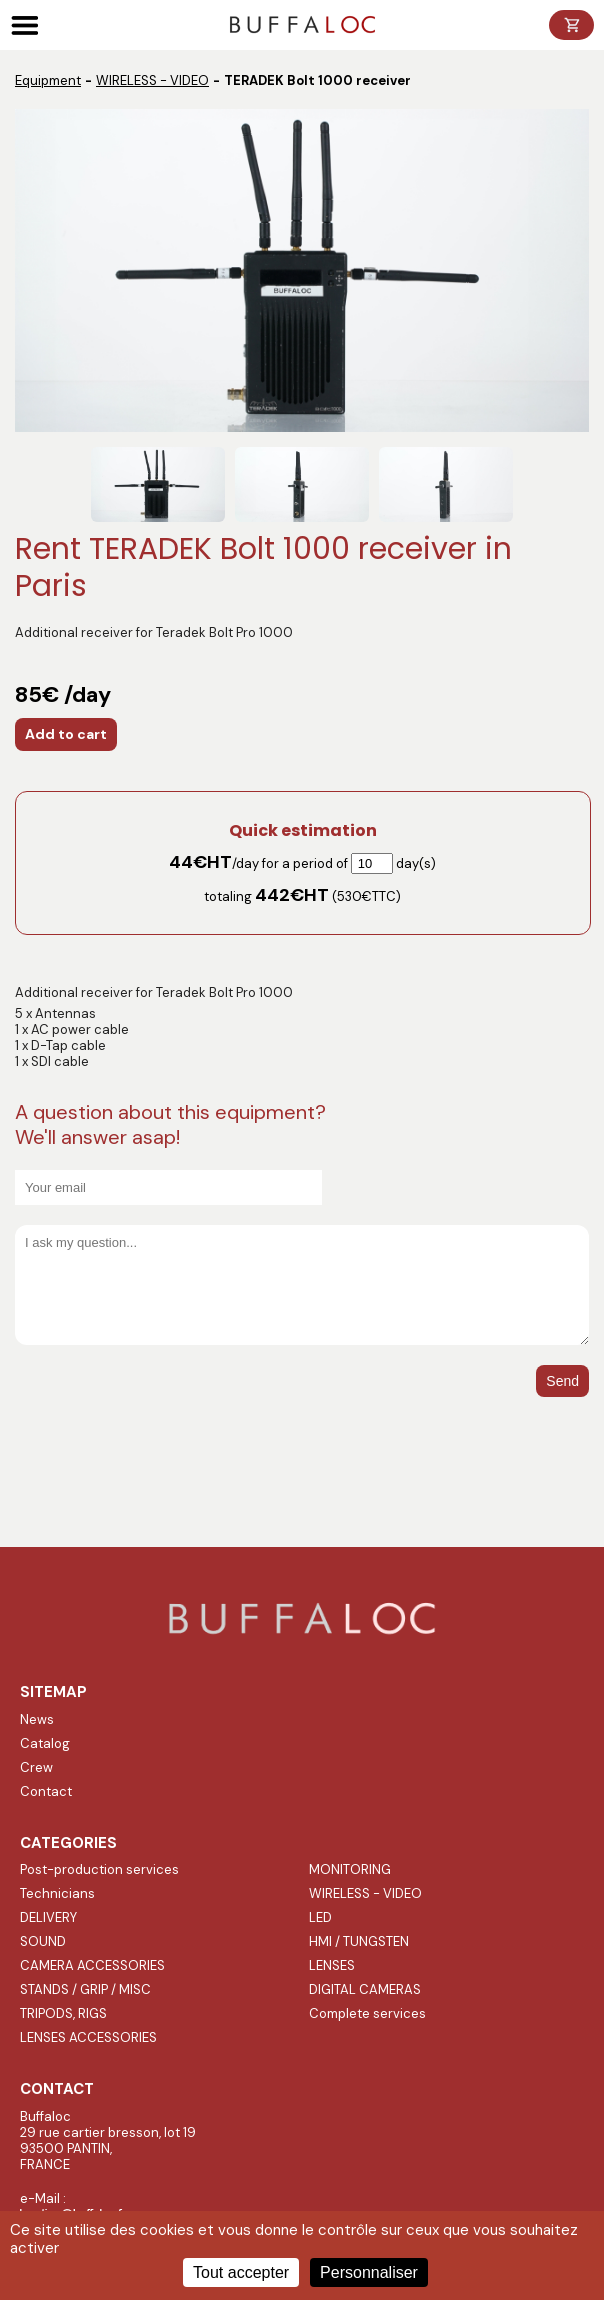 This screenshot has width=604, height=2300. Describe the element at coordinates (48, 80) in the screenshot. I see `Equipment` at that location.